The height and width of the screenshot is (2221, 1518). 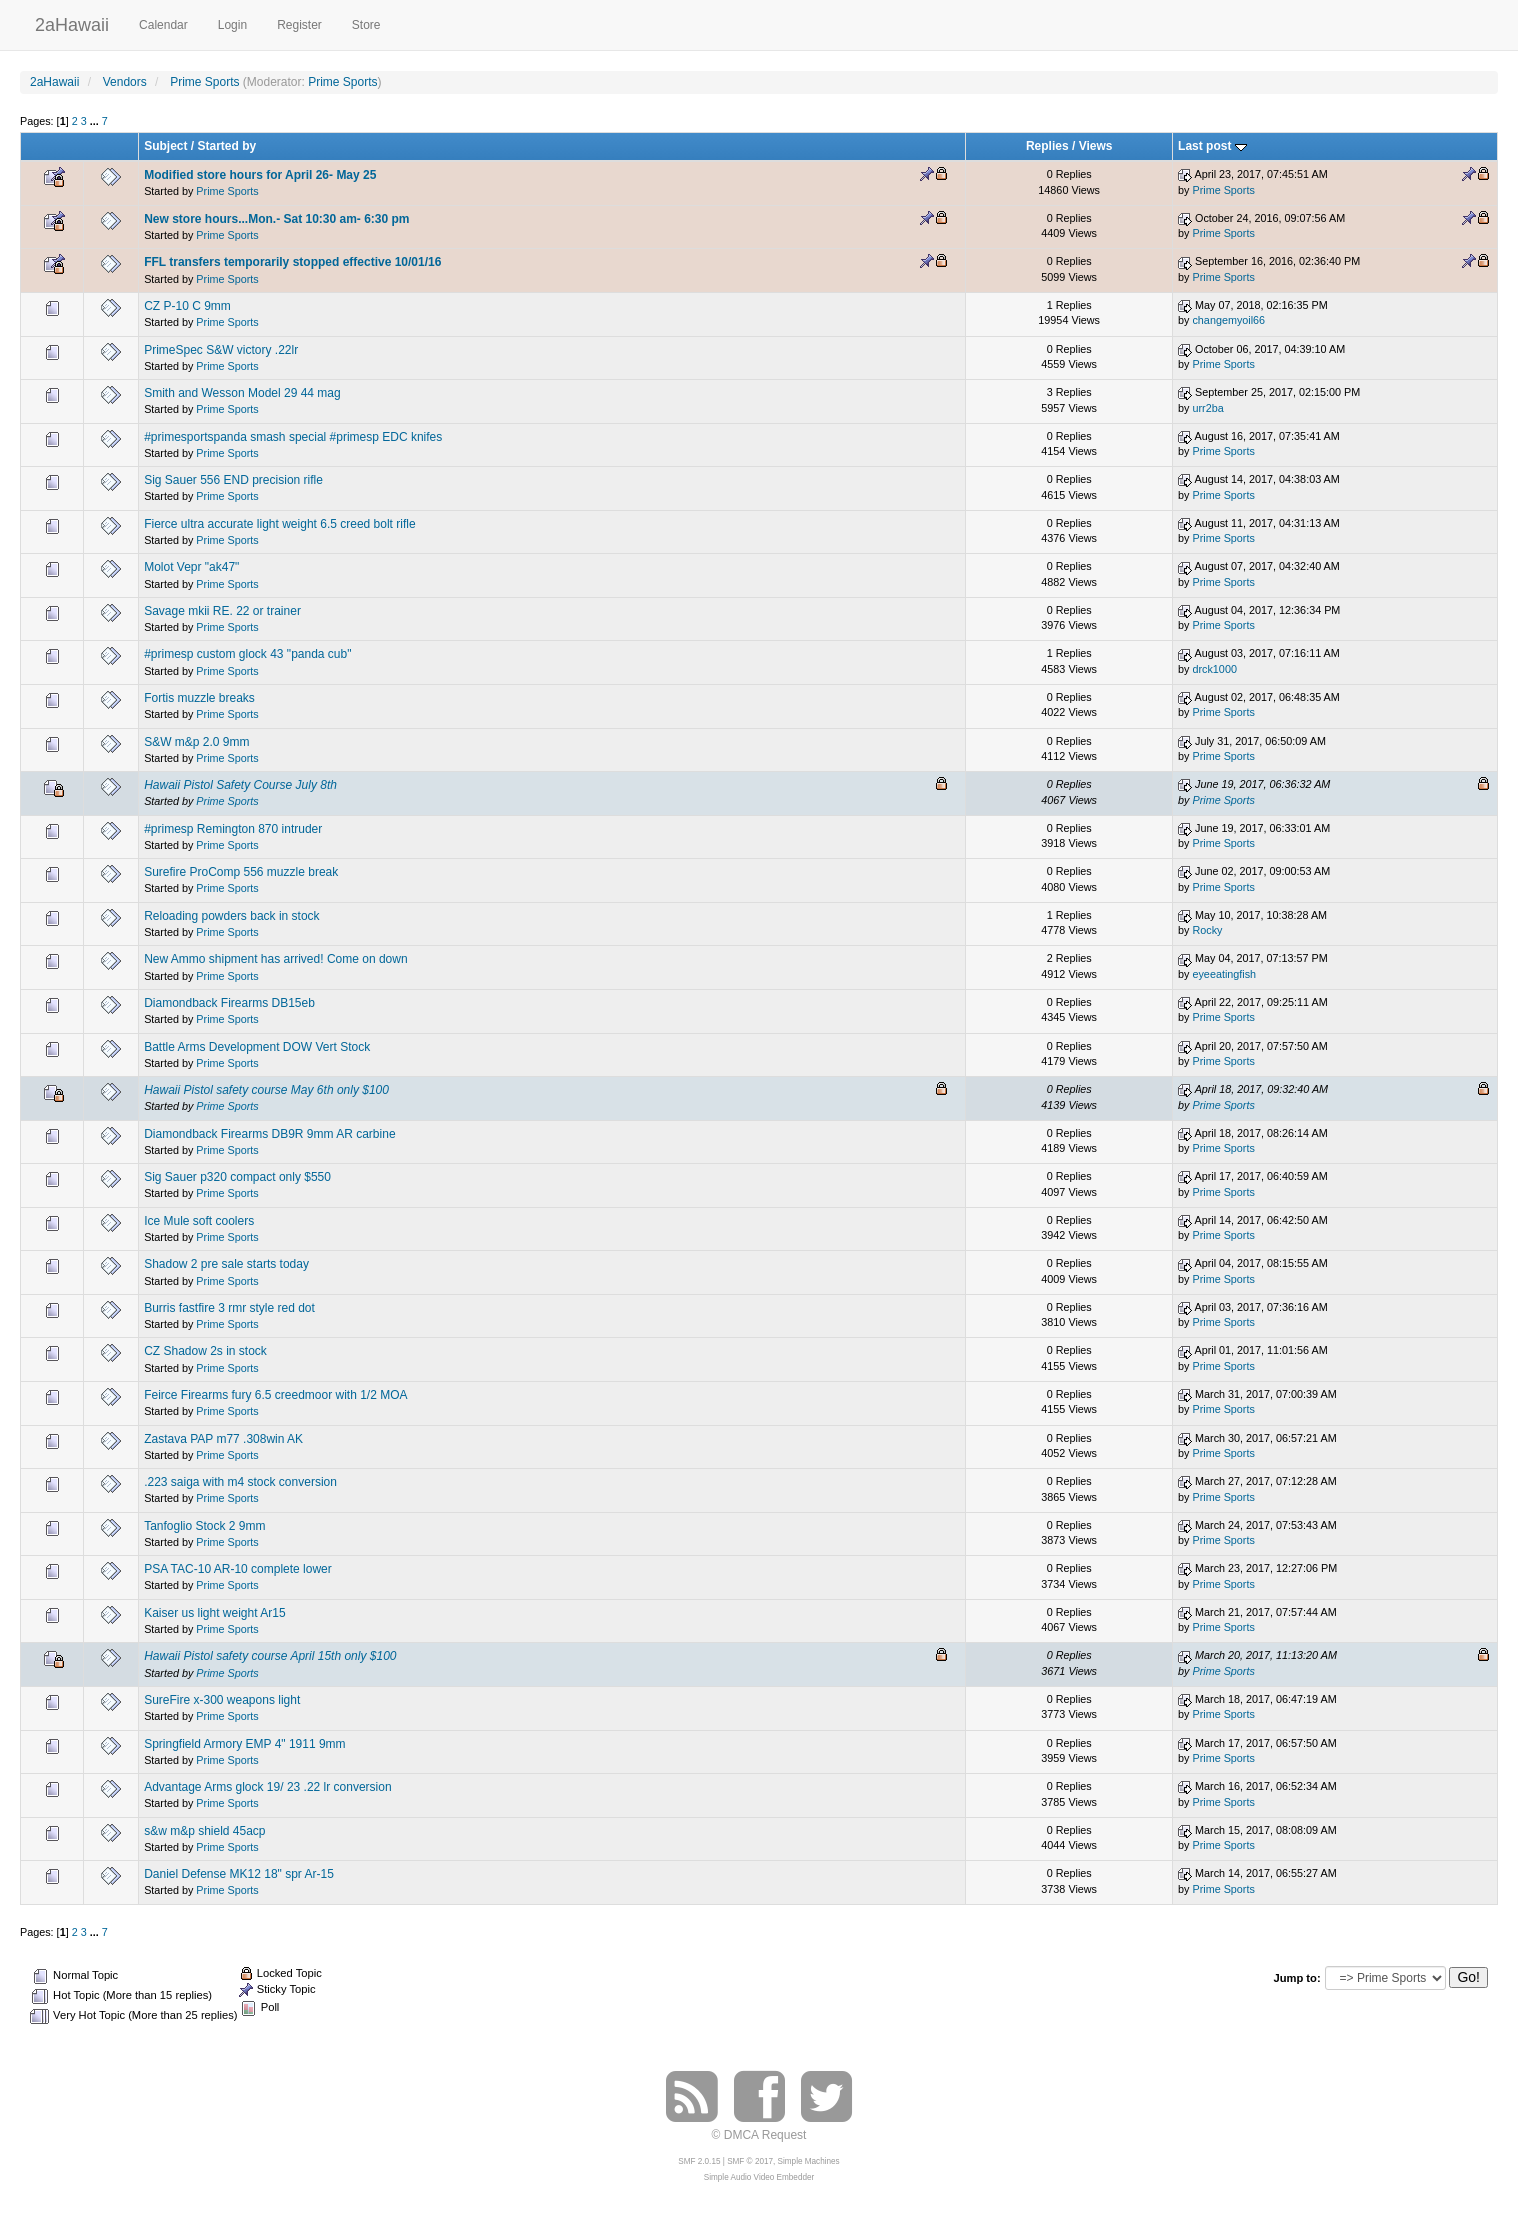 I want to click on FFL transfers temporarily stopped effective 10/01/16, so click(x=292, y=262).